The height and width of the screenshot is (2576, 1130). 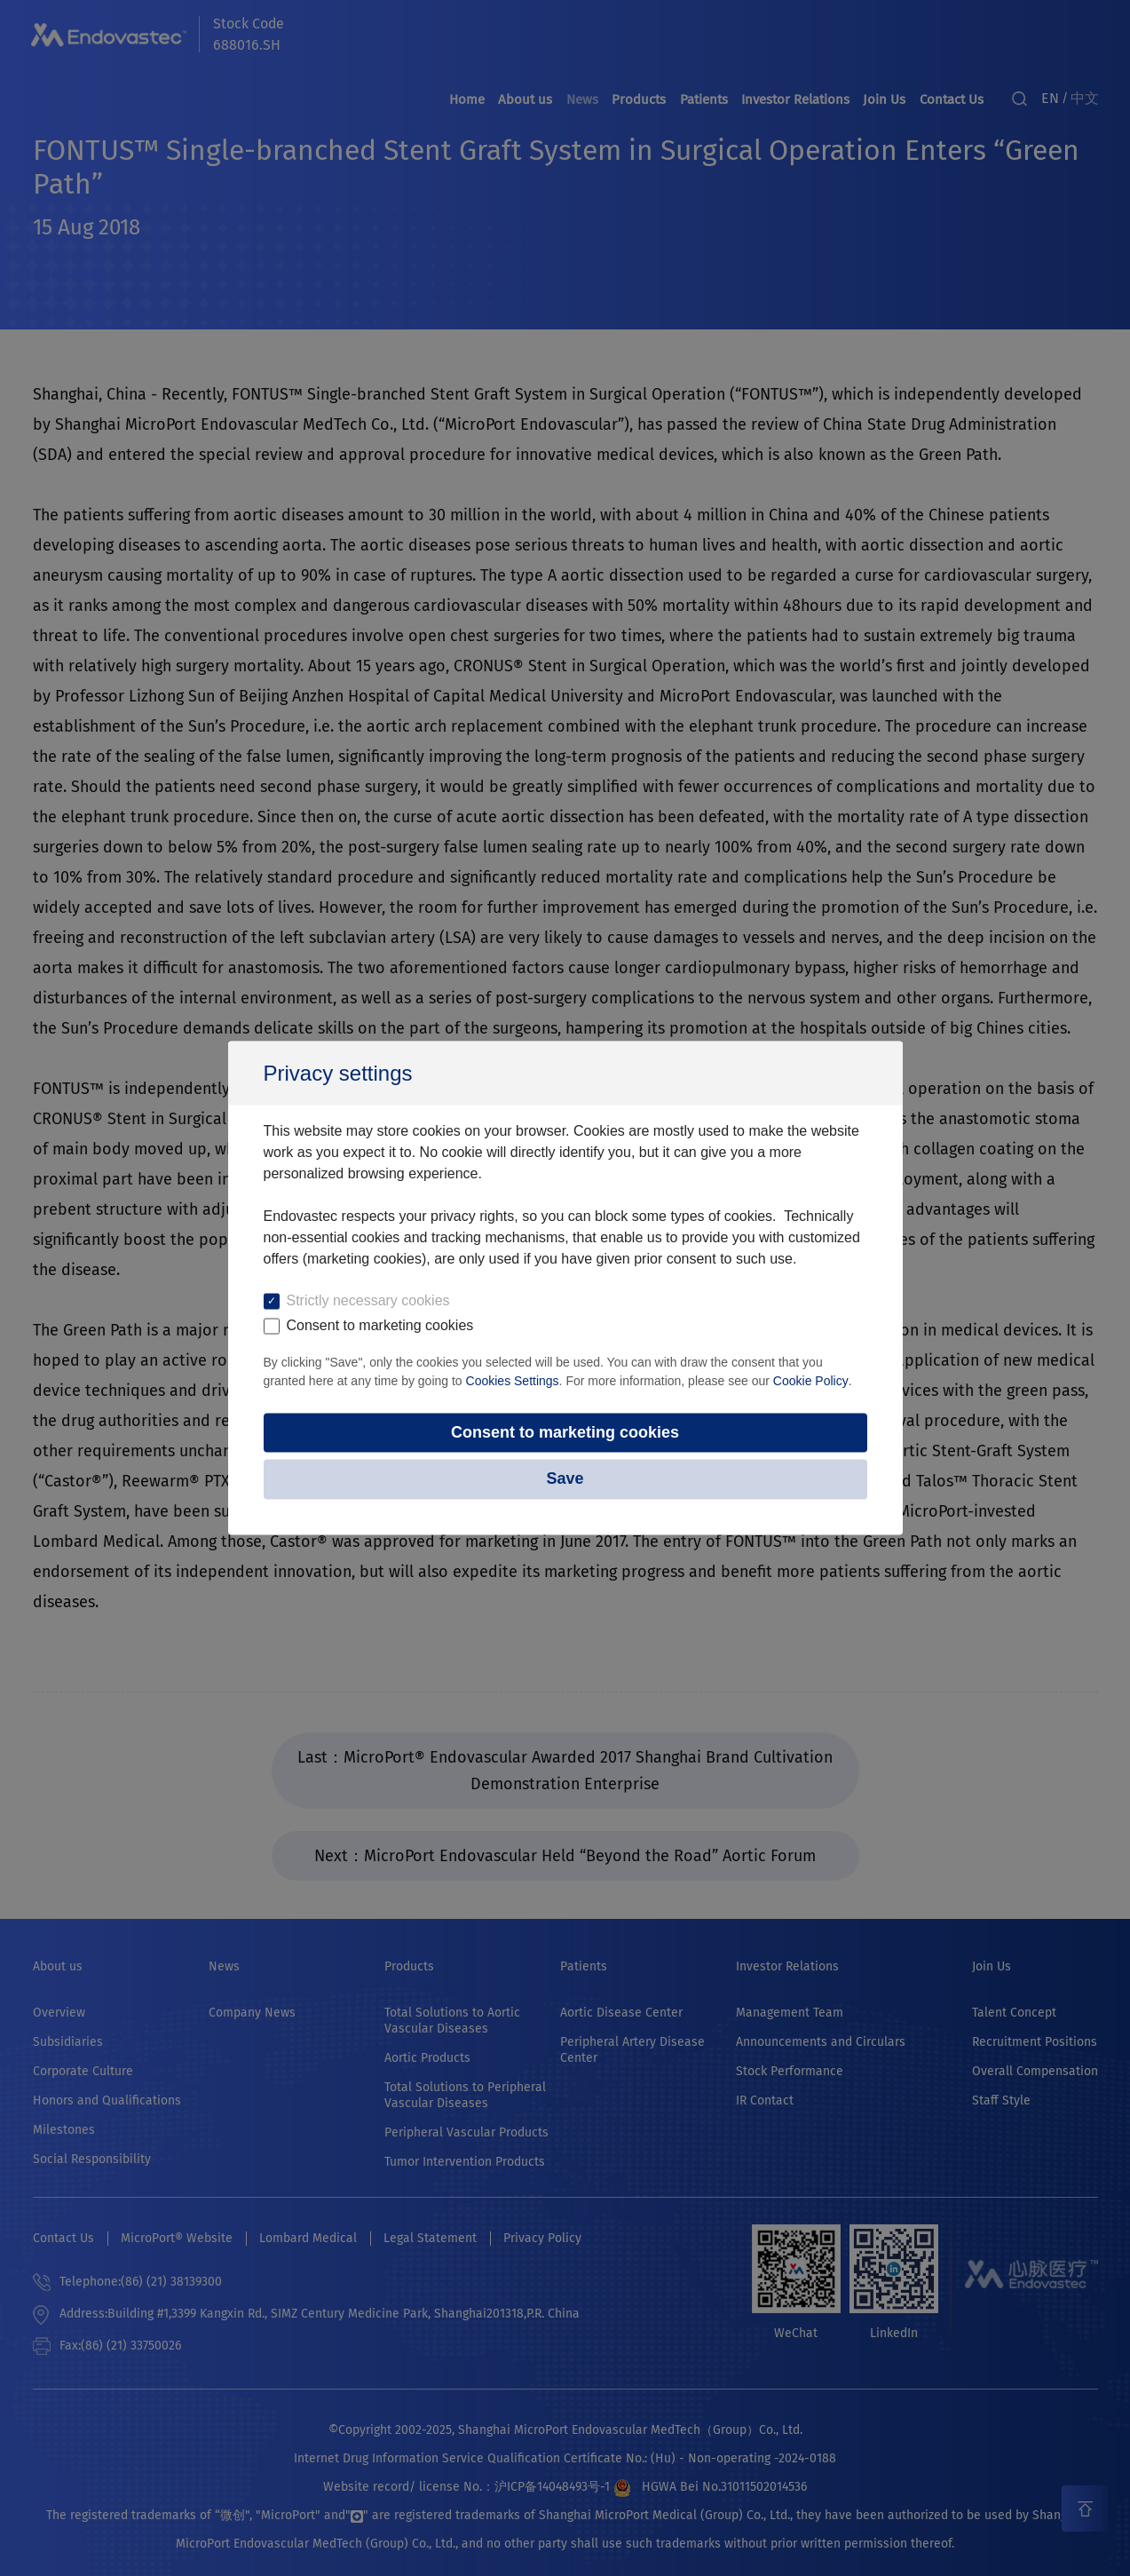 What do you see at coordinates (564, 1479) in the screenshot?
I see `Save` at bounding box center [564, 1479].